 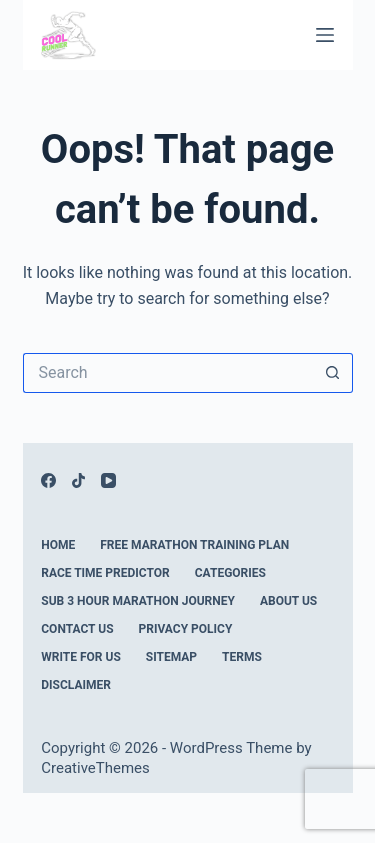 I want to click on Terms, so click(x=242, y=657).